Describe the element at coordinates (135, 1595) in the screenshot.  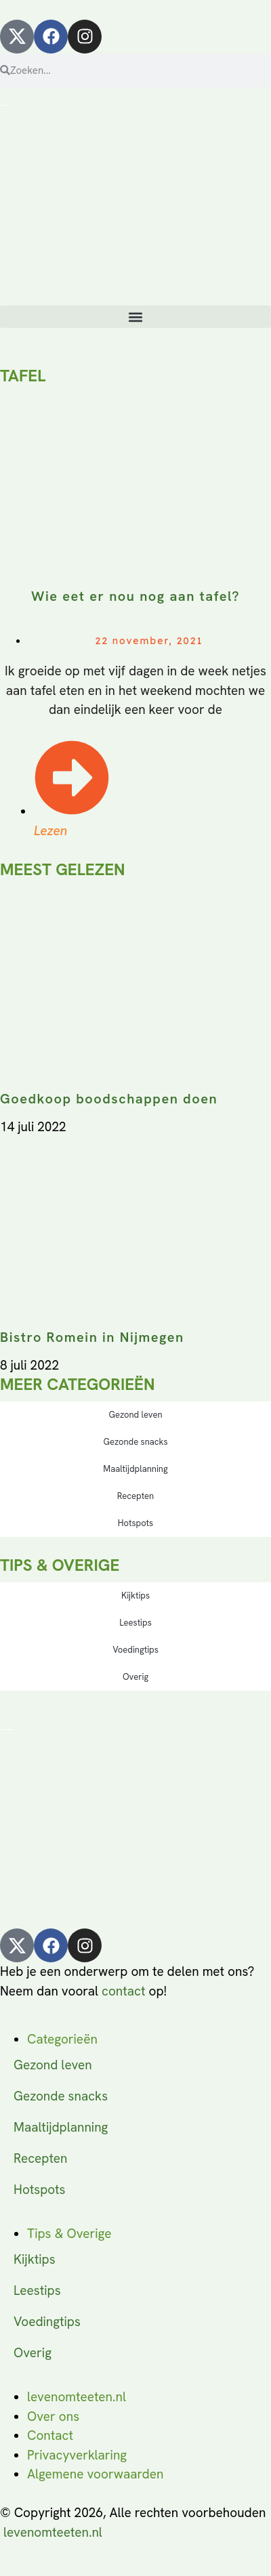
I see `Kijktips` at that location.